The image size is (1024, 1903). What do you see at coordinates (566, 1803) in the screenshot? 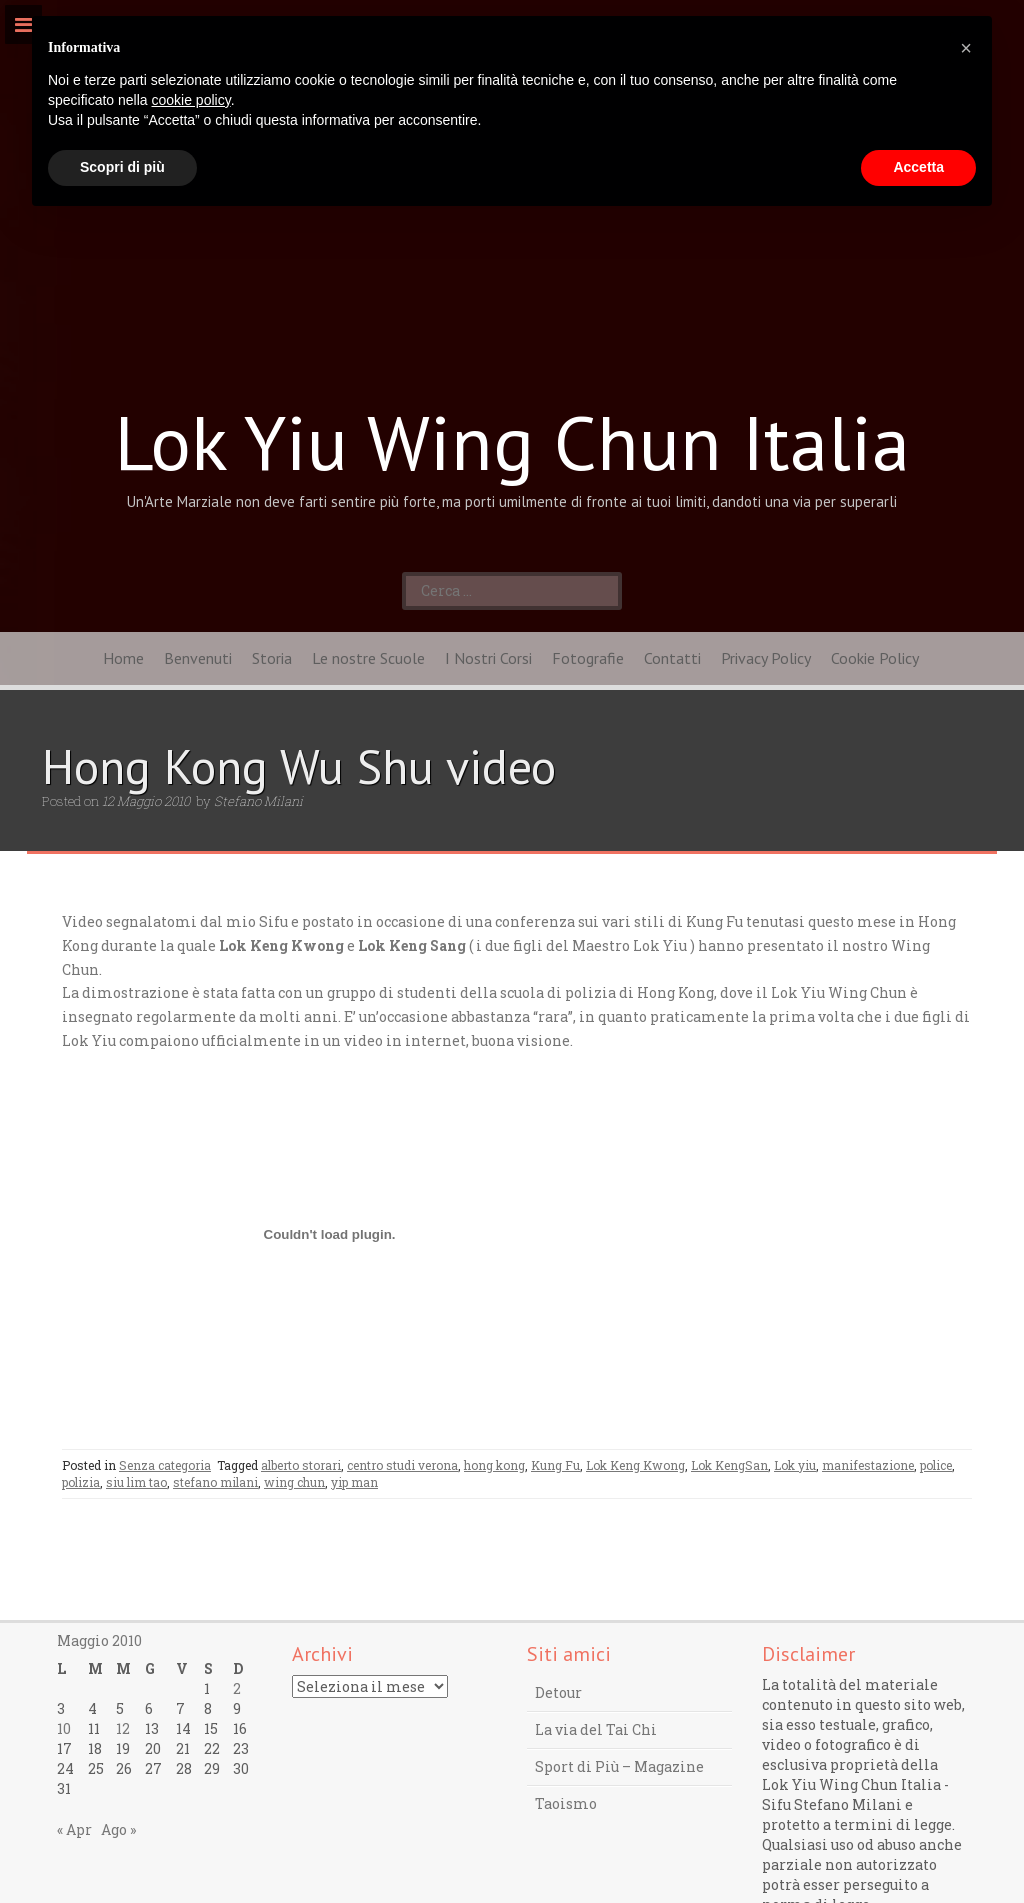
I see `Taoismo` at bounding box center [566, 1803].